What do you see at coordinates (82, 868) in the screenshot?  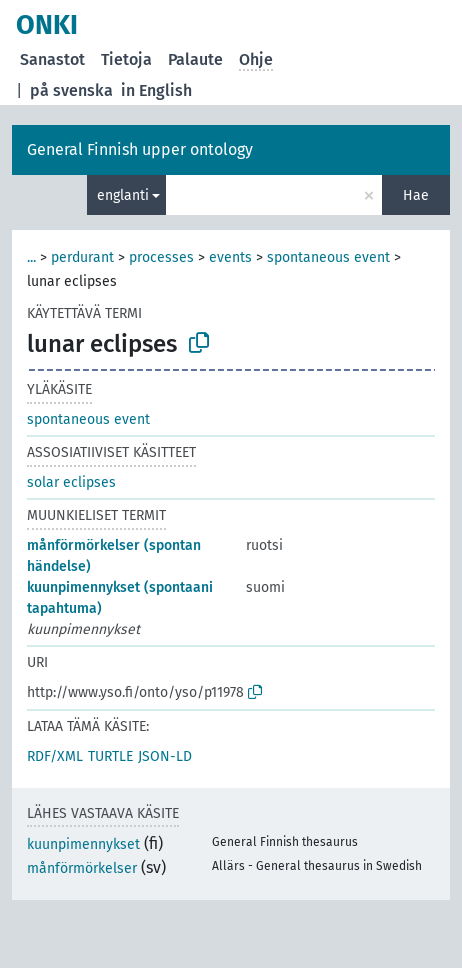 I see `månförmörkelser` at bounding box center [82, 868].